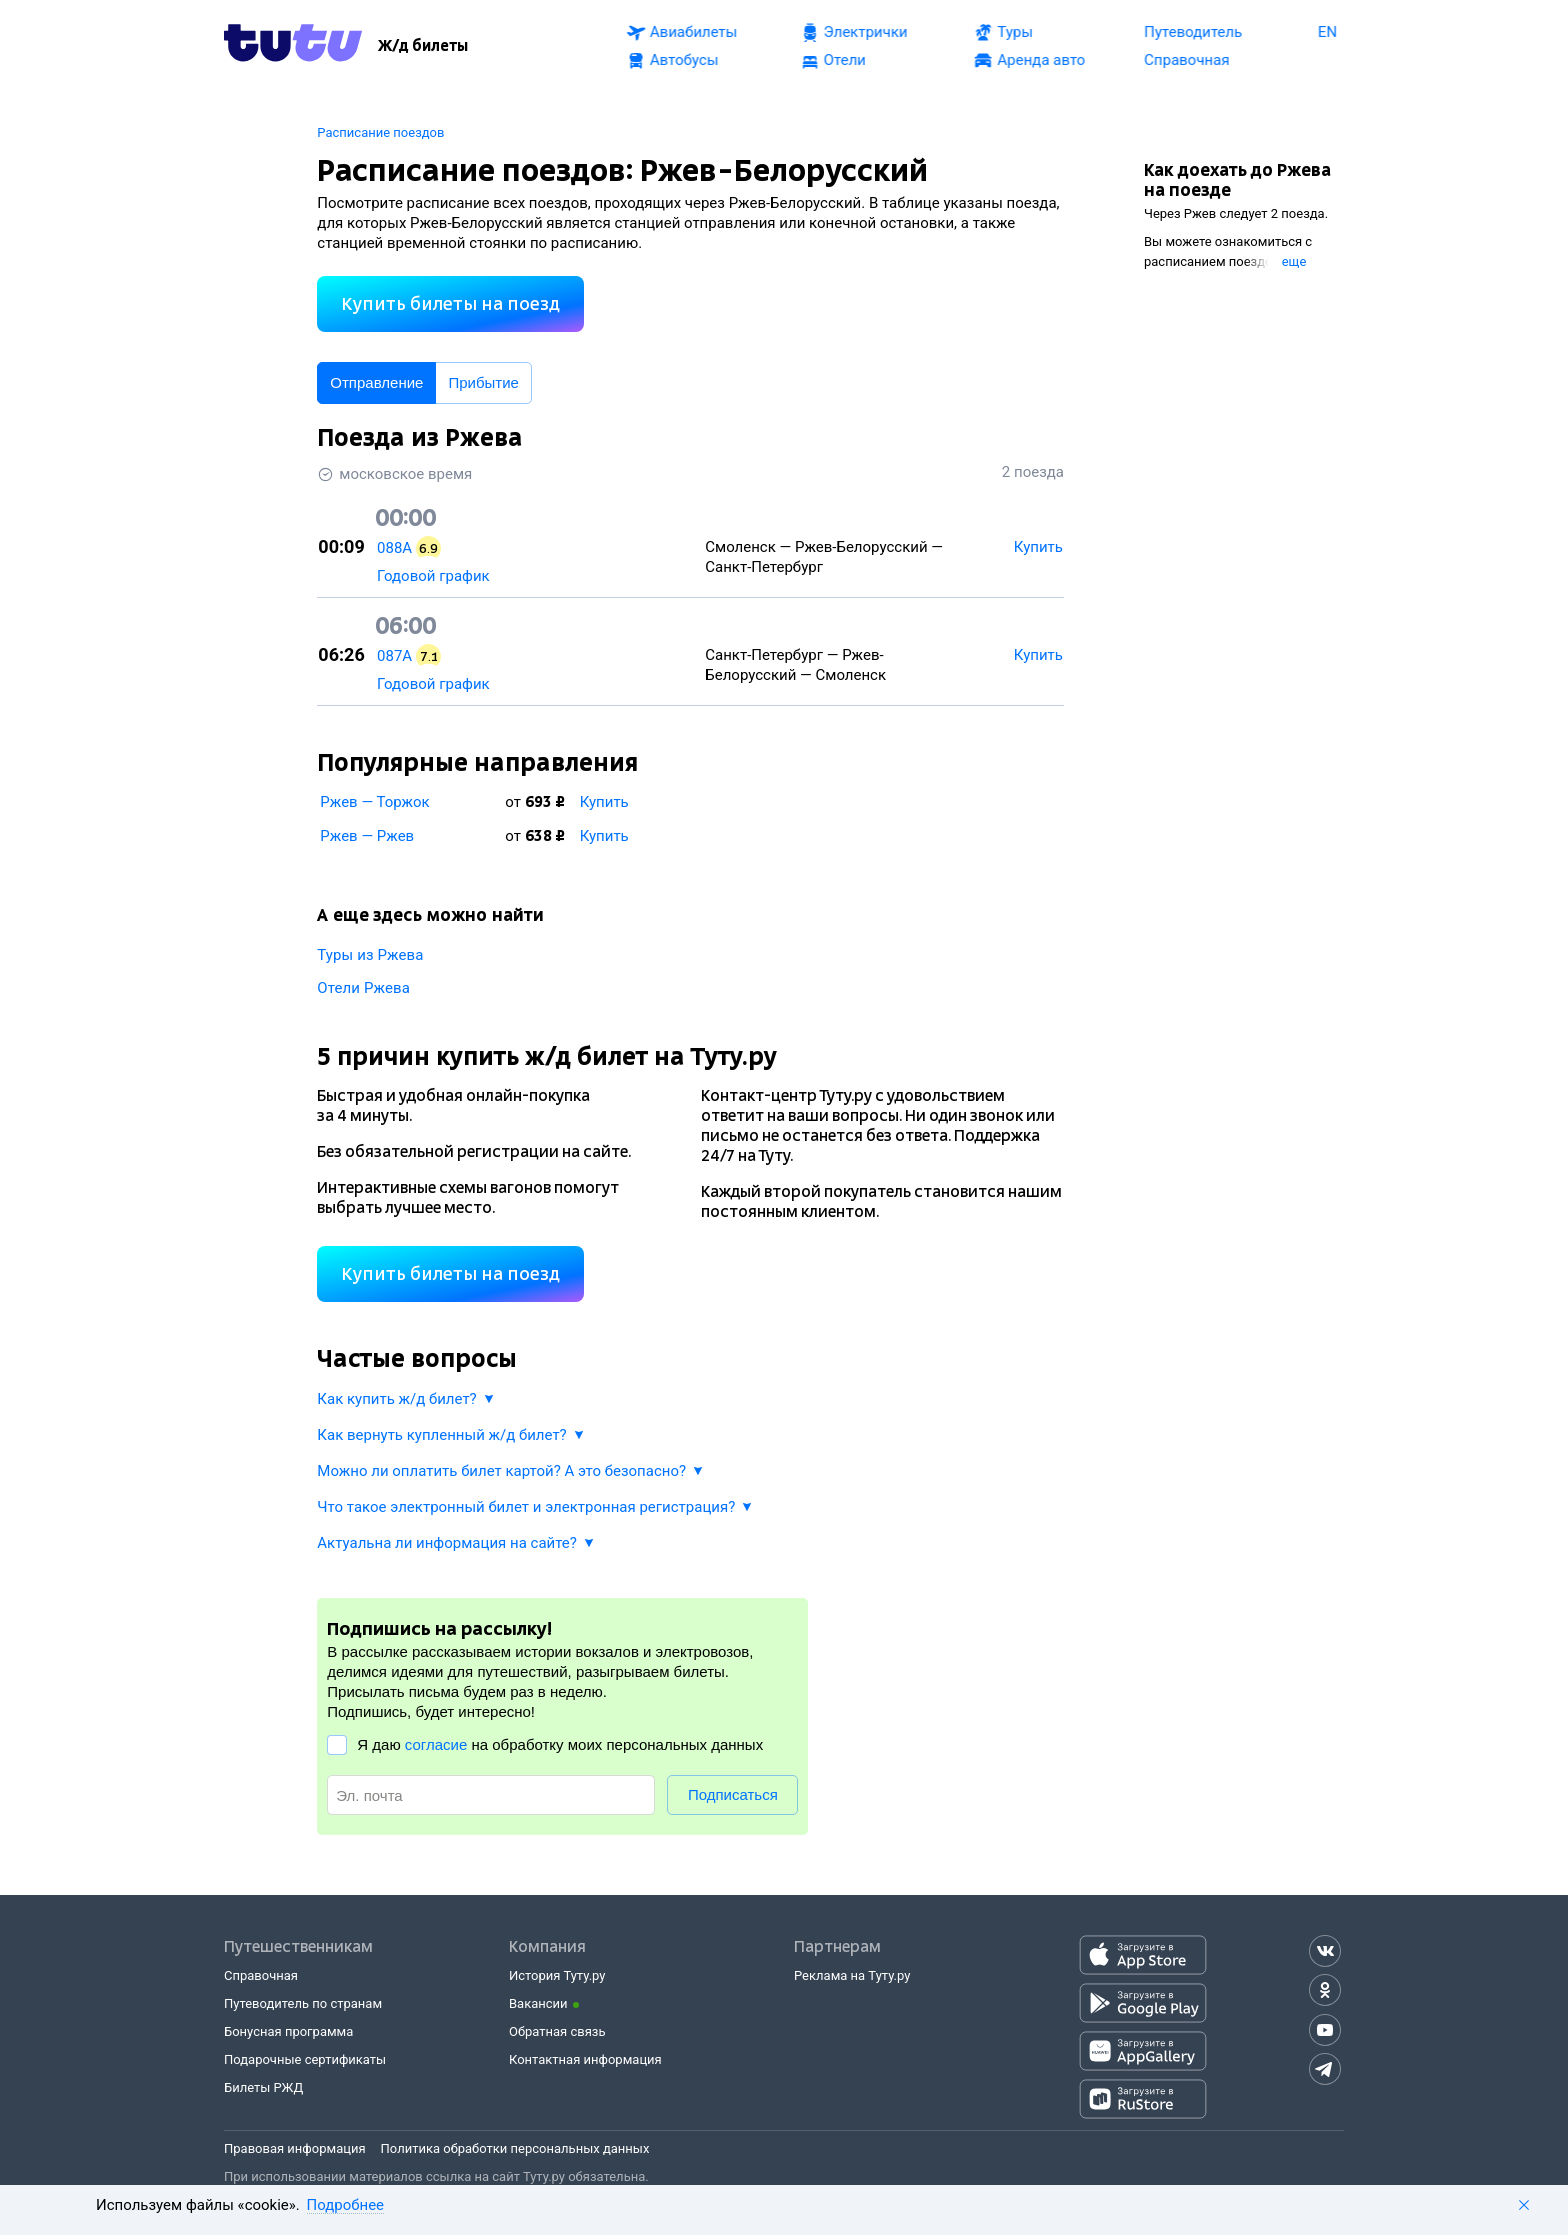  Describe the element at coordinates (557, 2031) in the screenshot. I see `Обратная связь` at that location.